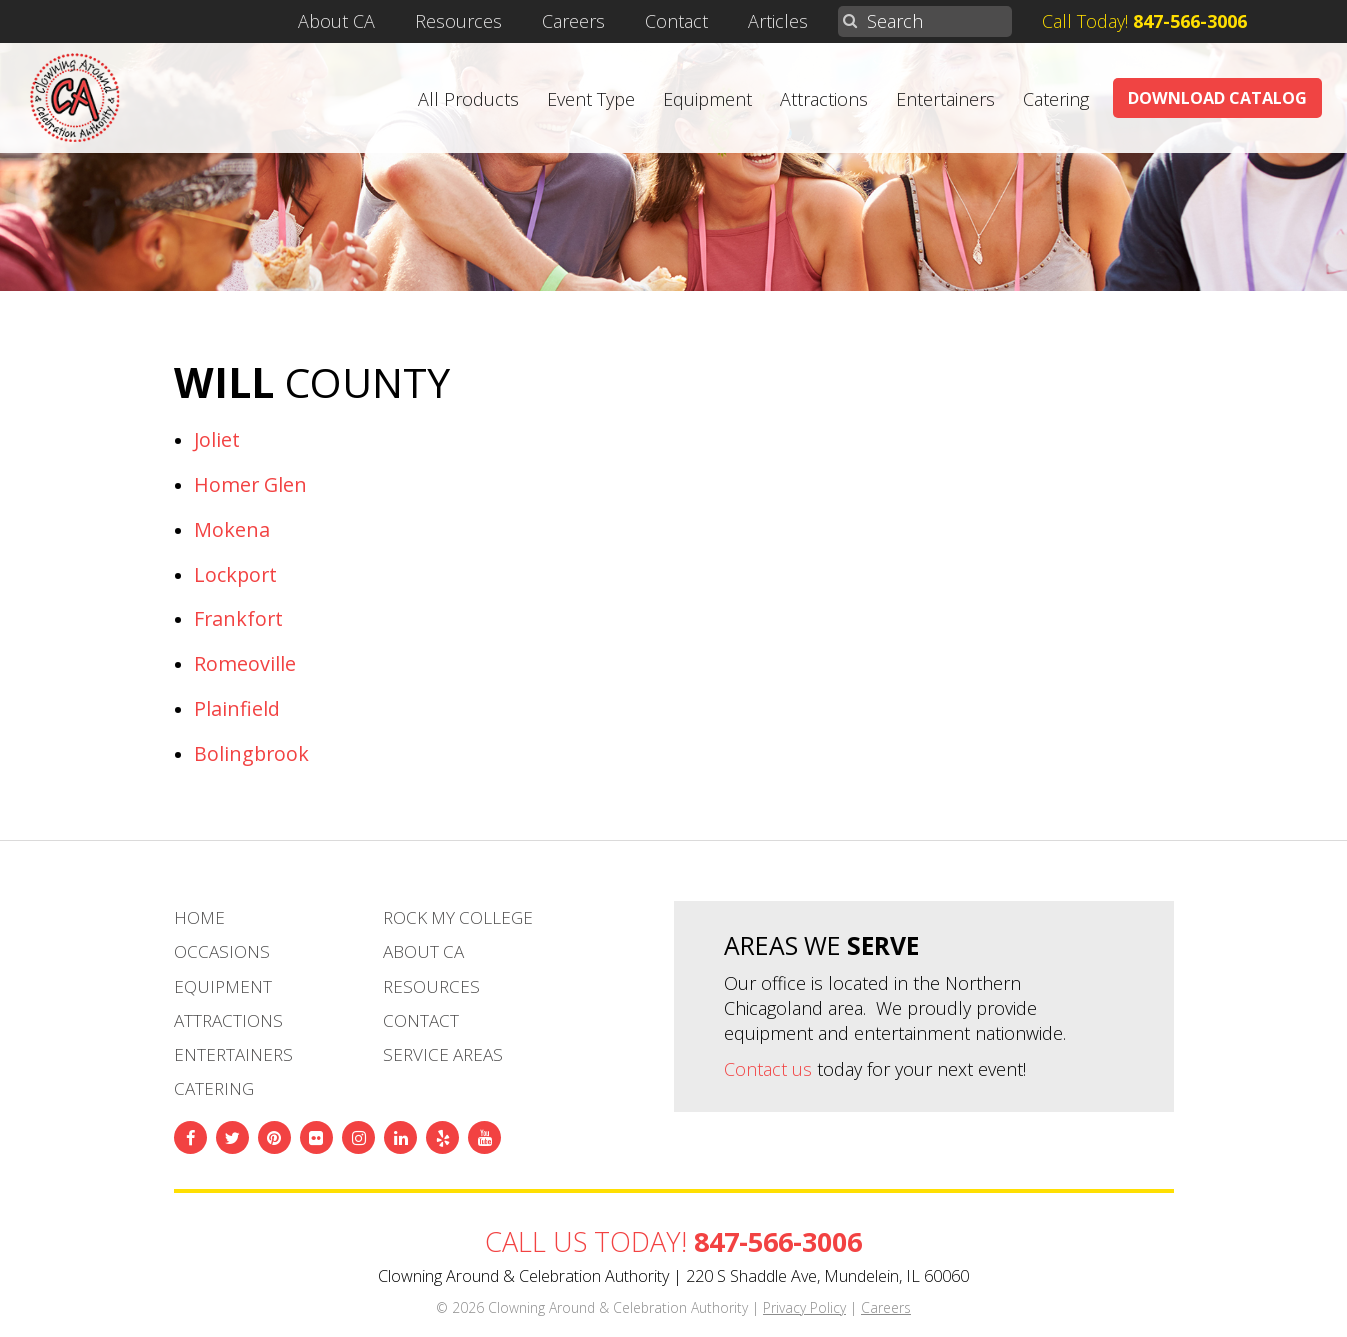 The image size is (1347, 1337). Describe the element at coordinates (768, 1069) in the screenshot. I see `Contact us` at that location.